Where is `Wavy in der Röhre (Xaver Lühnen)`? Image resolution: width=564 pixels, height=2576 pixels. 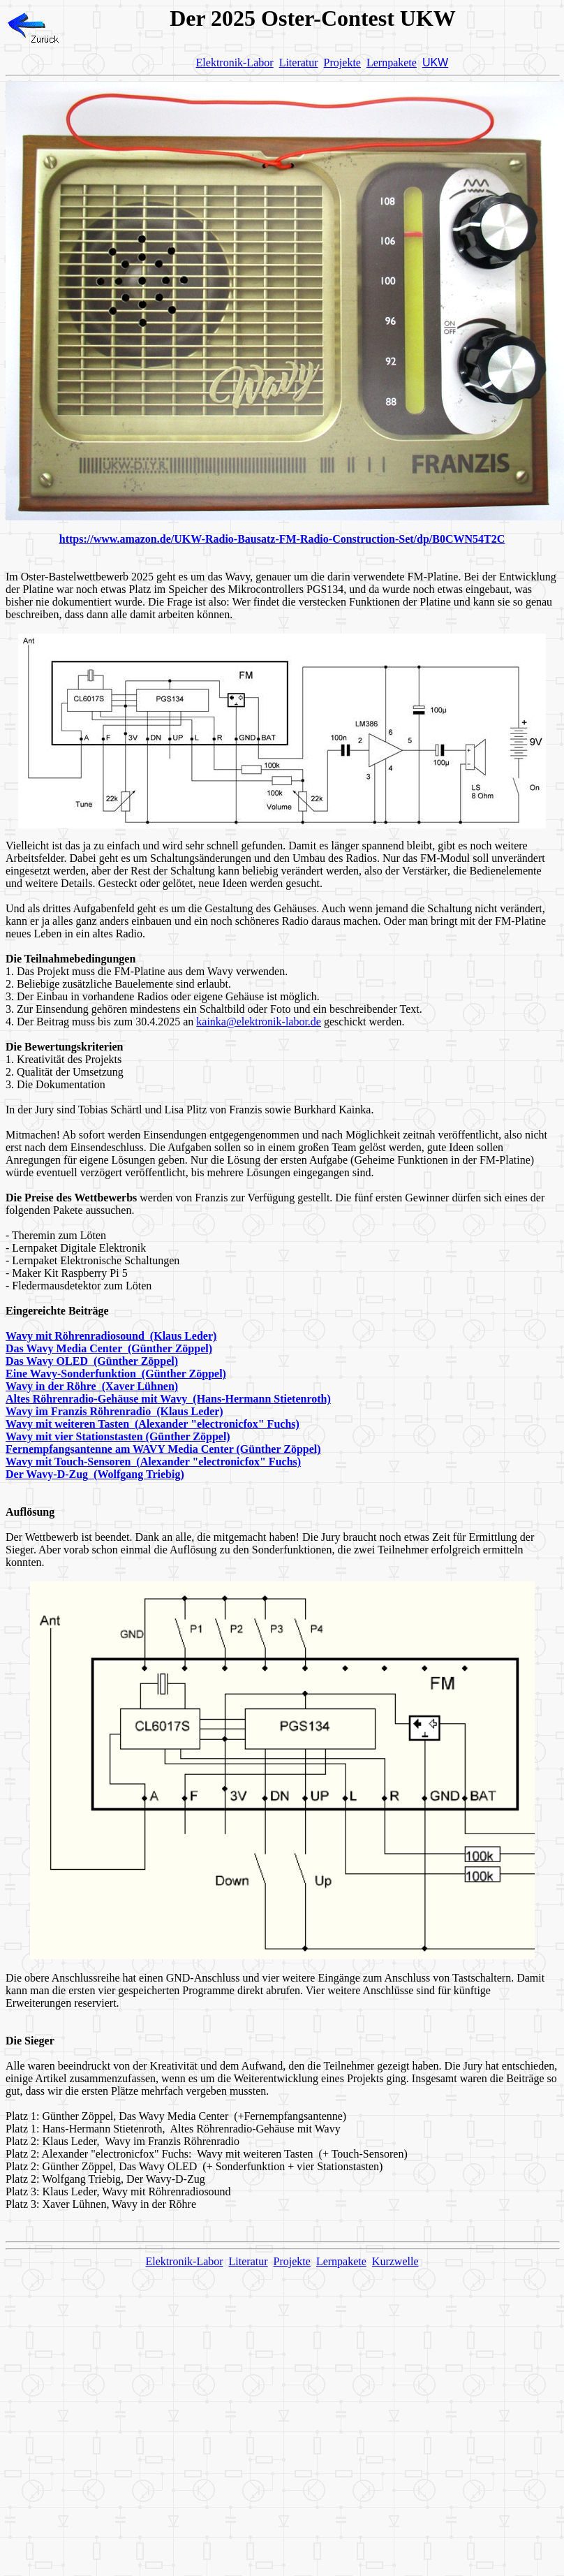
Wavy in der Röhre (Xaver Lühnen) is located at coordinates (92, 1386).